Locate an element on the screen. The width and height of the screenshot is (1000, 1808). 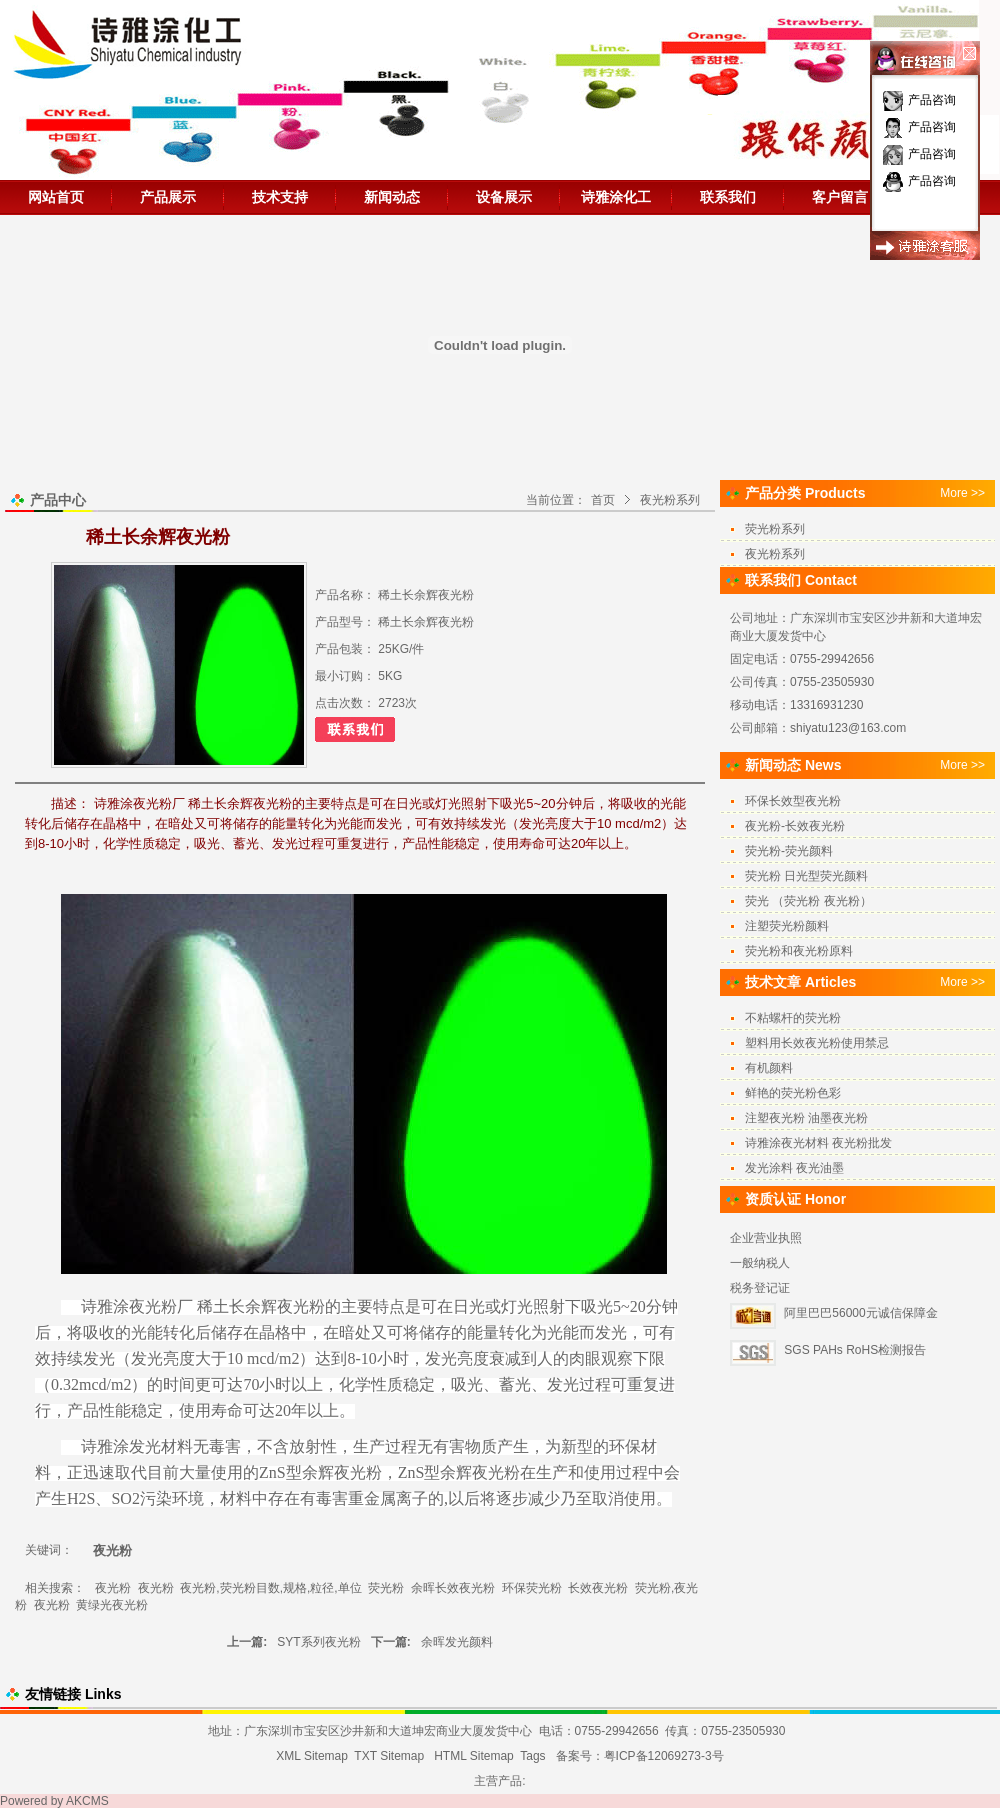
首页 is located at coordinates (603, 500).